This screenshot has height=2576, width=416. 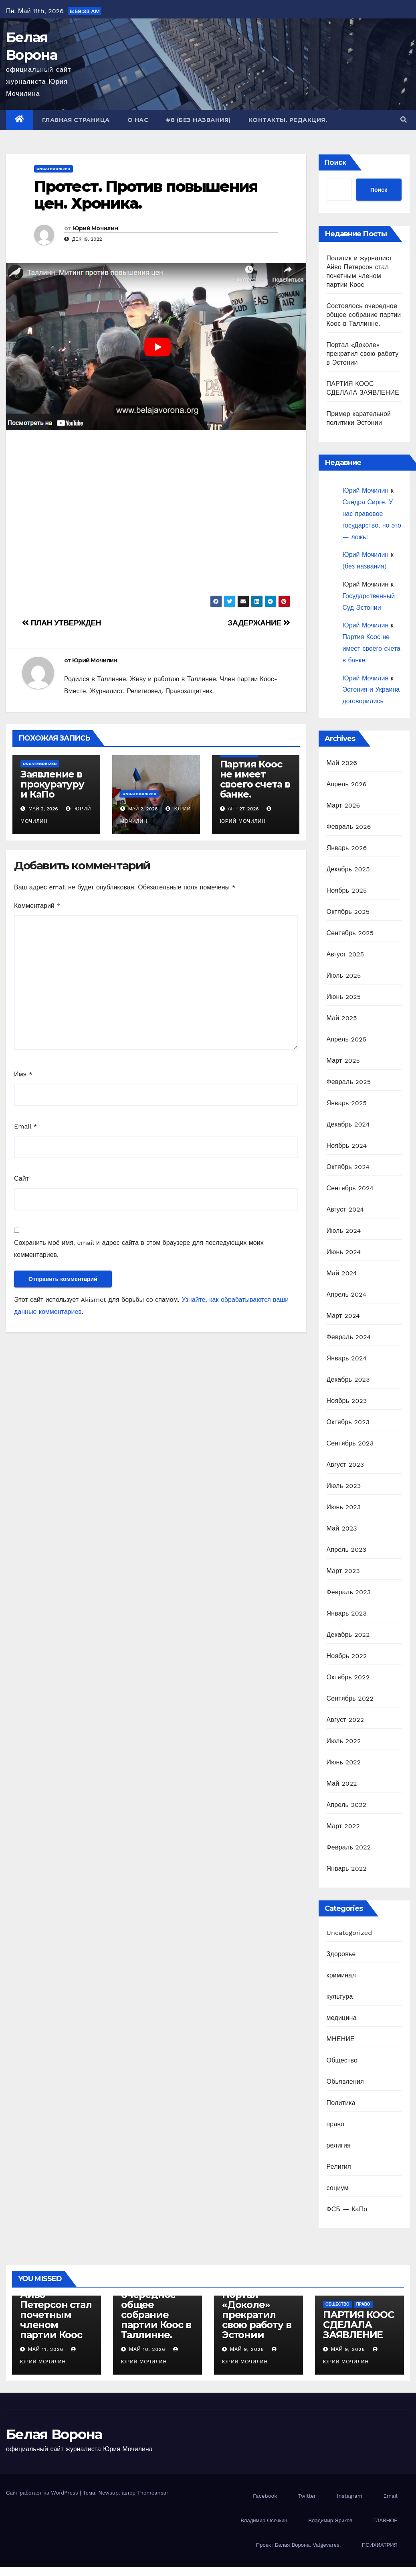 What do you see at coordinates (350, 1698) in the screenshot?
I see `Сентябрь 2022` at bounding box center [350, 1698].